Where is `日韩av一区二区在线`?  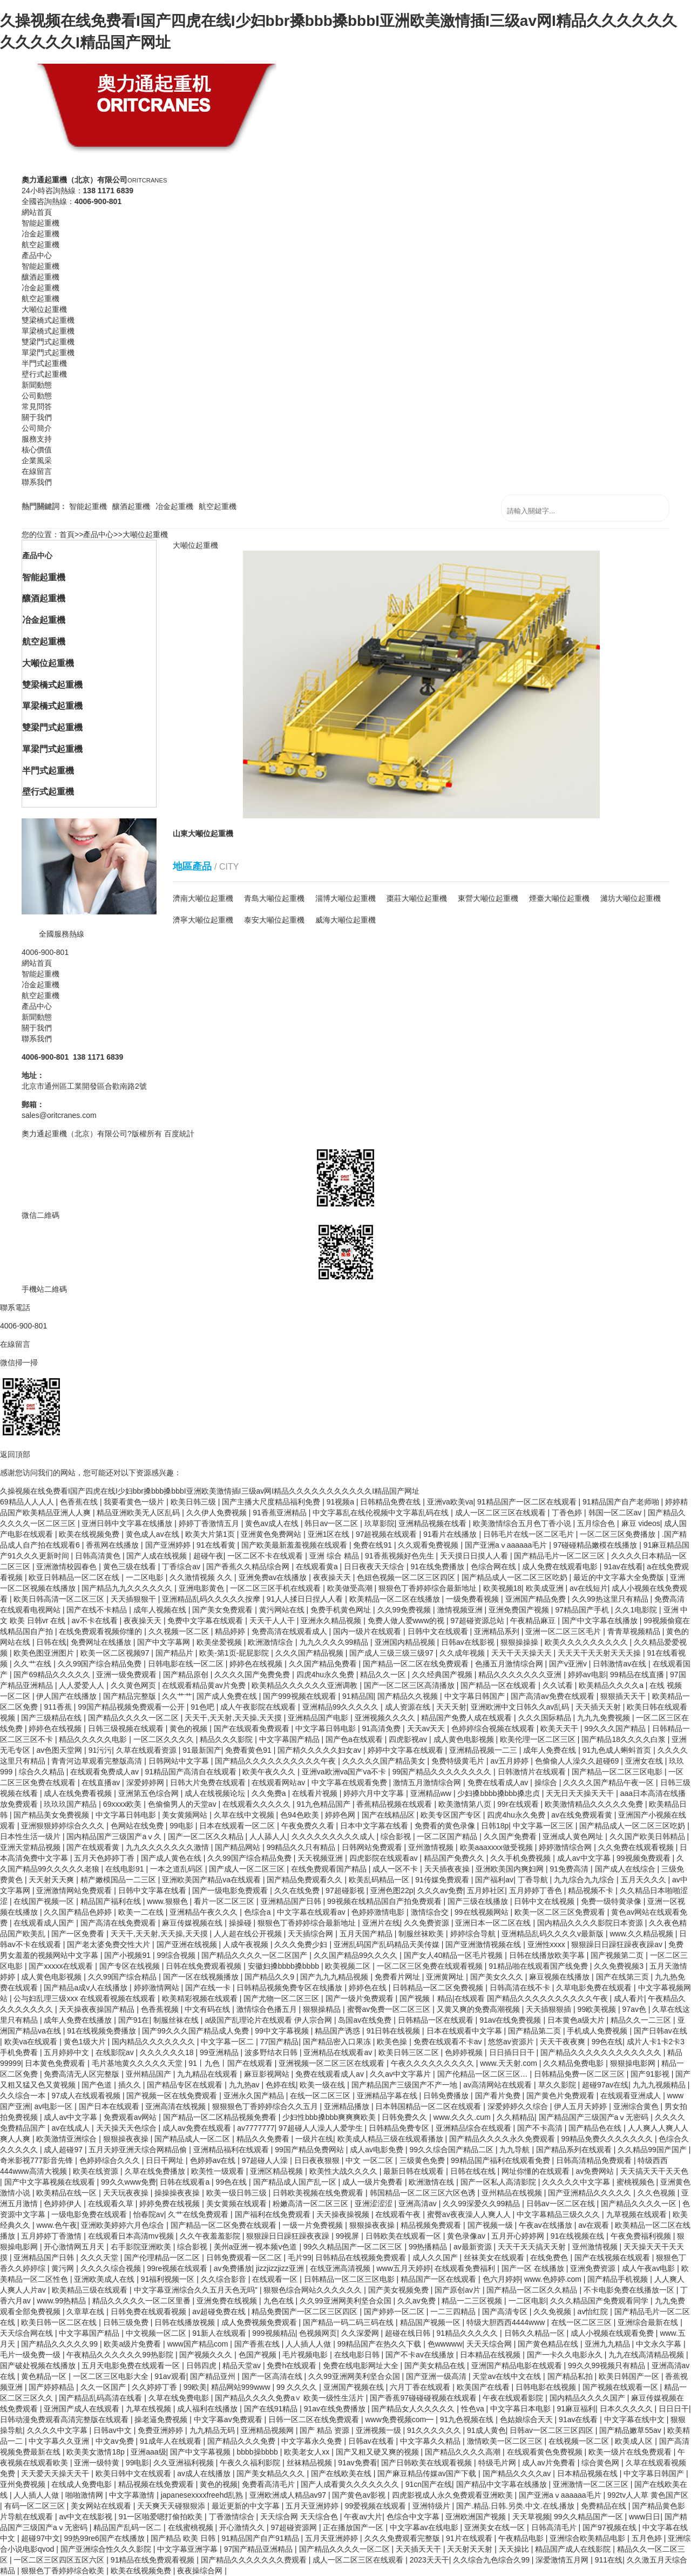 日韩av一区二区在线 is located at coordinates (561, 2203).